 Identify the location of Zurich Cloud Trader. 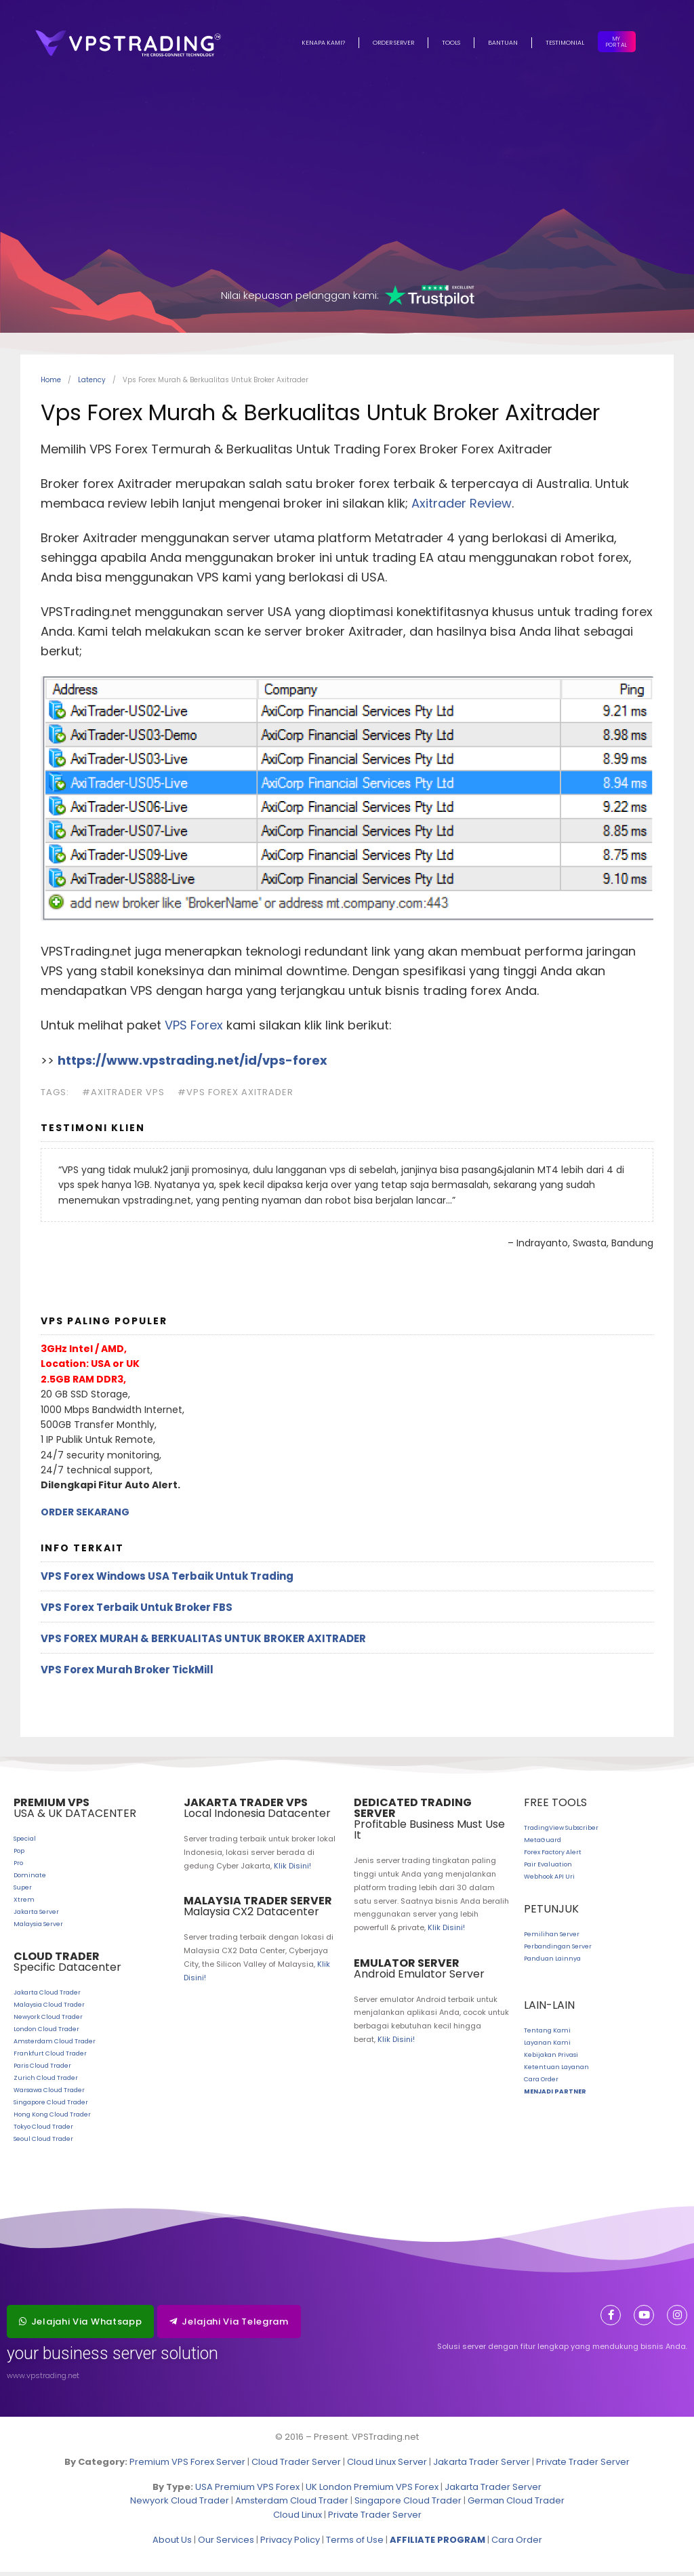
(46, 2082).